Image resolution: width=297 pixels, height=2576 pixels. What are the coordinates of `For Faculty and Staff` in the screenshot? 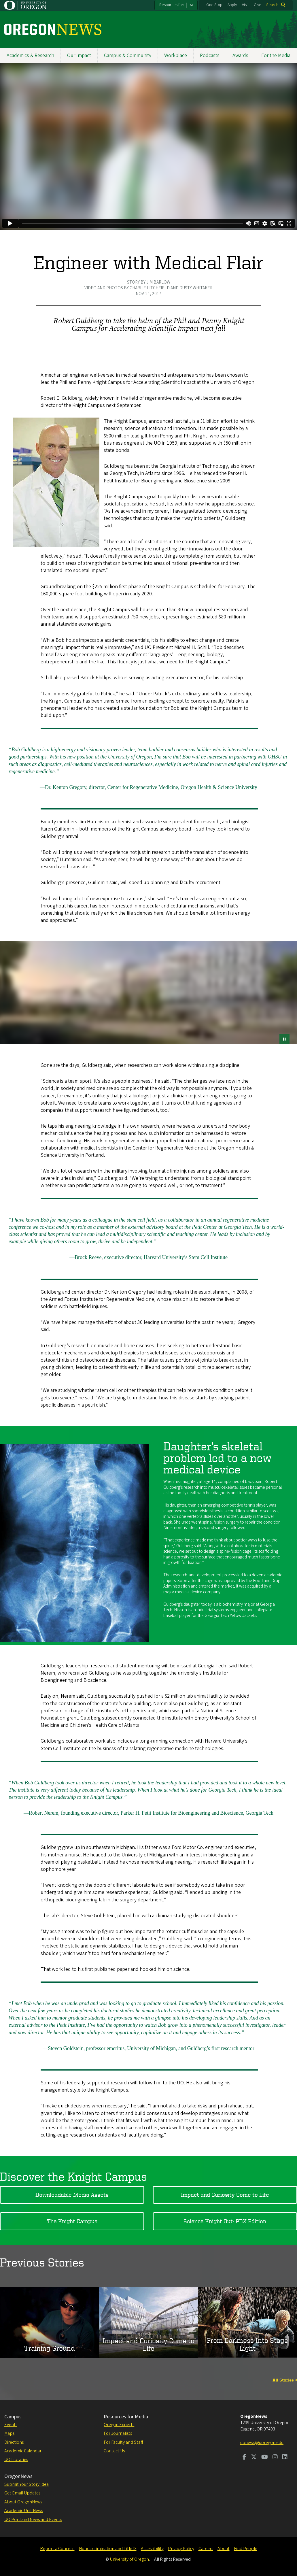 It's located at (123, 2442).